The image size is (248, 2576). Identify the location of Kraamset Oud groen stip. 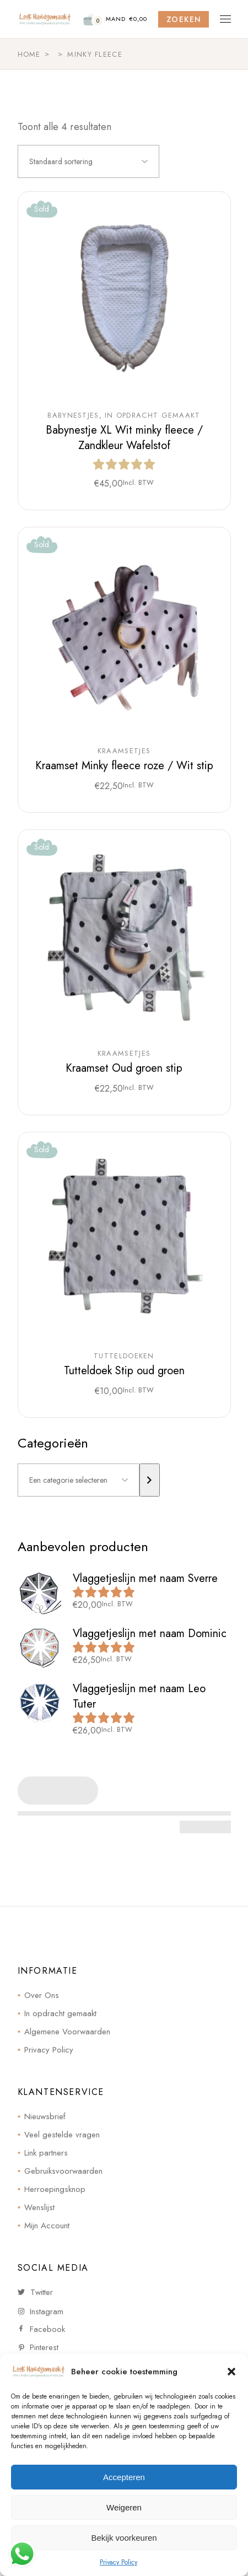
(124, 1068).